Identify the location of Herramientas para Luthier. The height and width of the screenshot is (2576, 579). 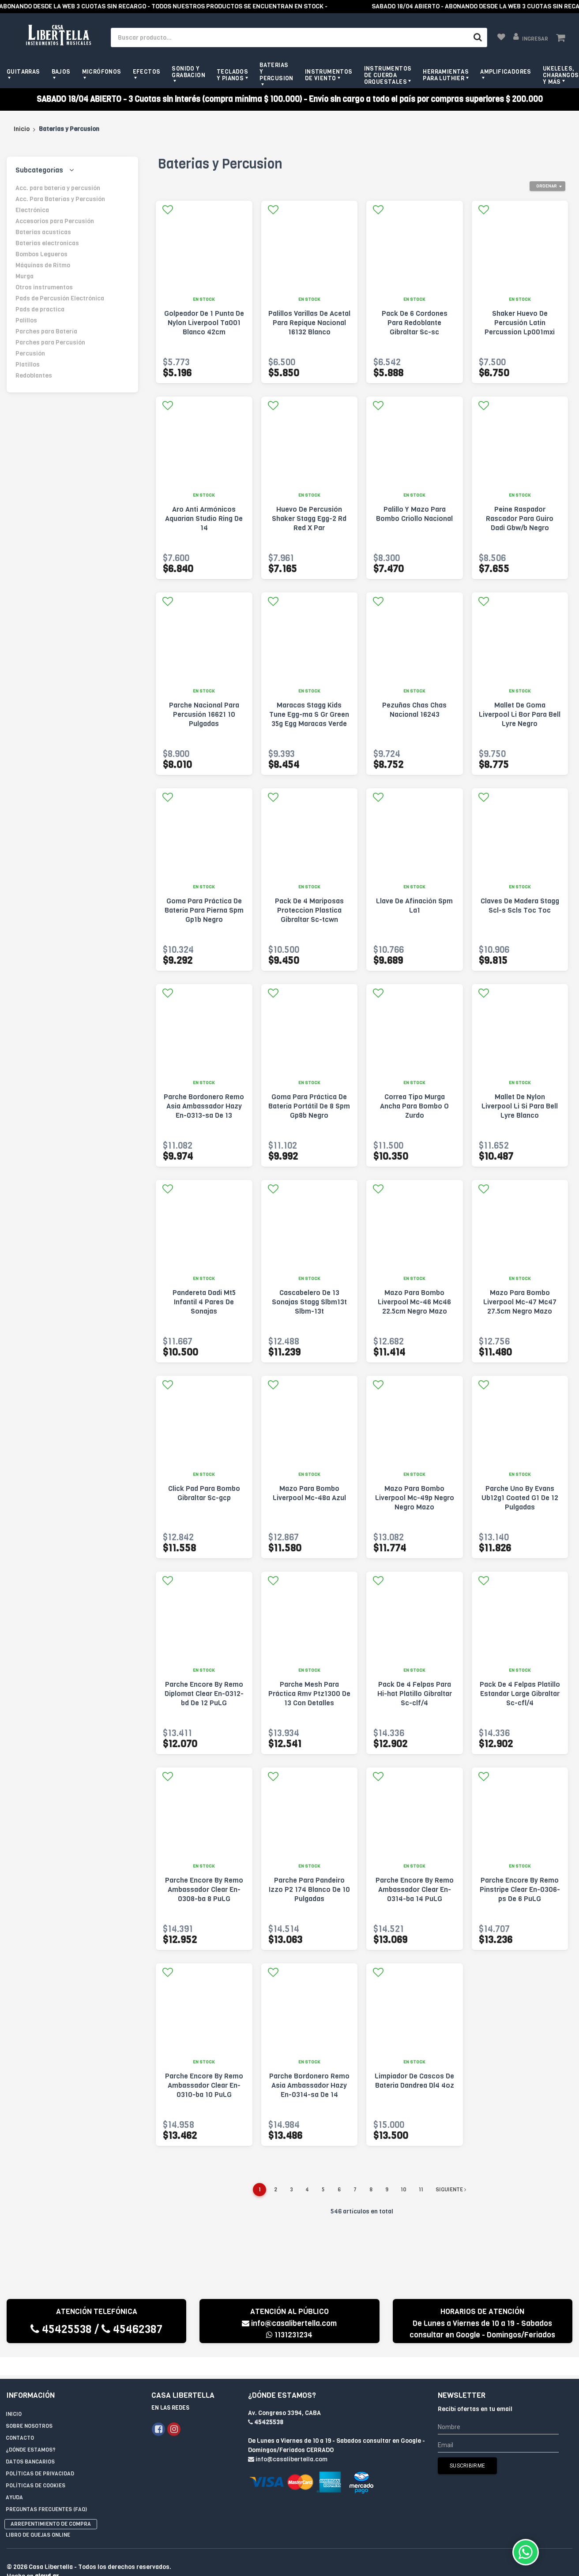
(446, 75).